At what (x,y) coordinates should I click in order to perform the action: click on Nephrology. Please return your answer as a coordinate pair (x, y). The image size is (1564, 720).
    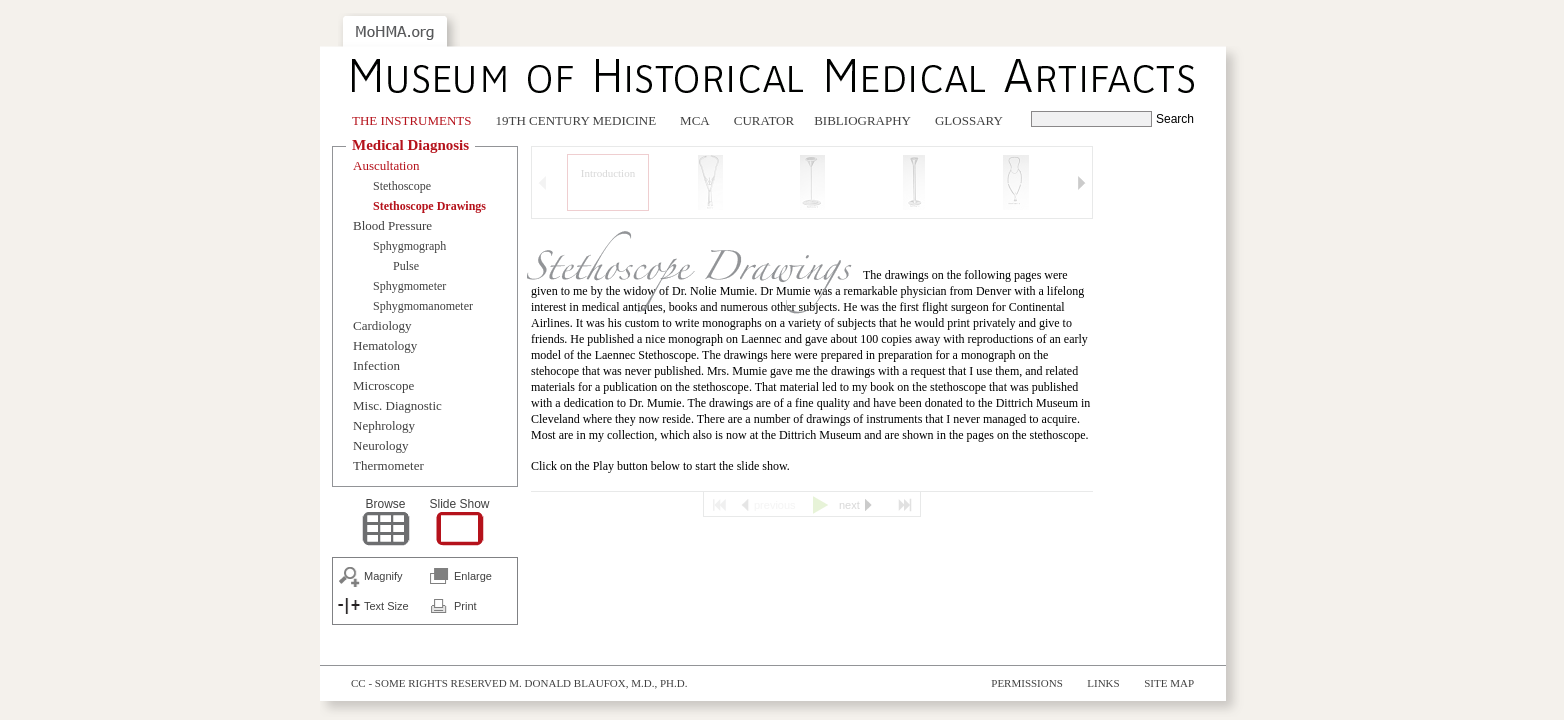
    Looking at the image, I should click on (384, 425).